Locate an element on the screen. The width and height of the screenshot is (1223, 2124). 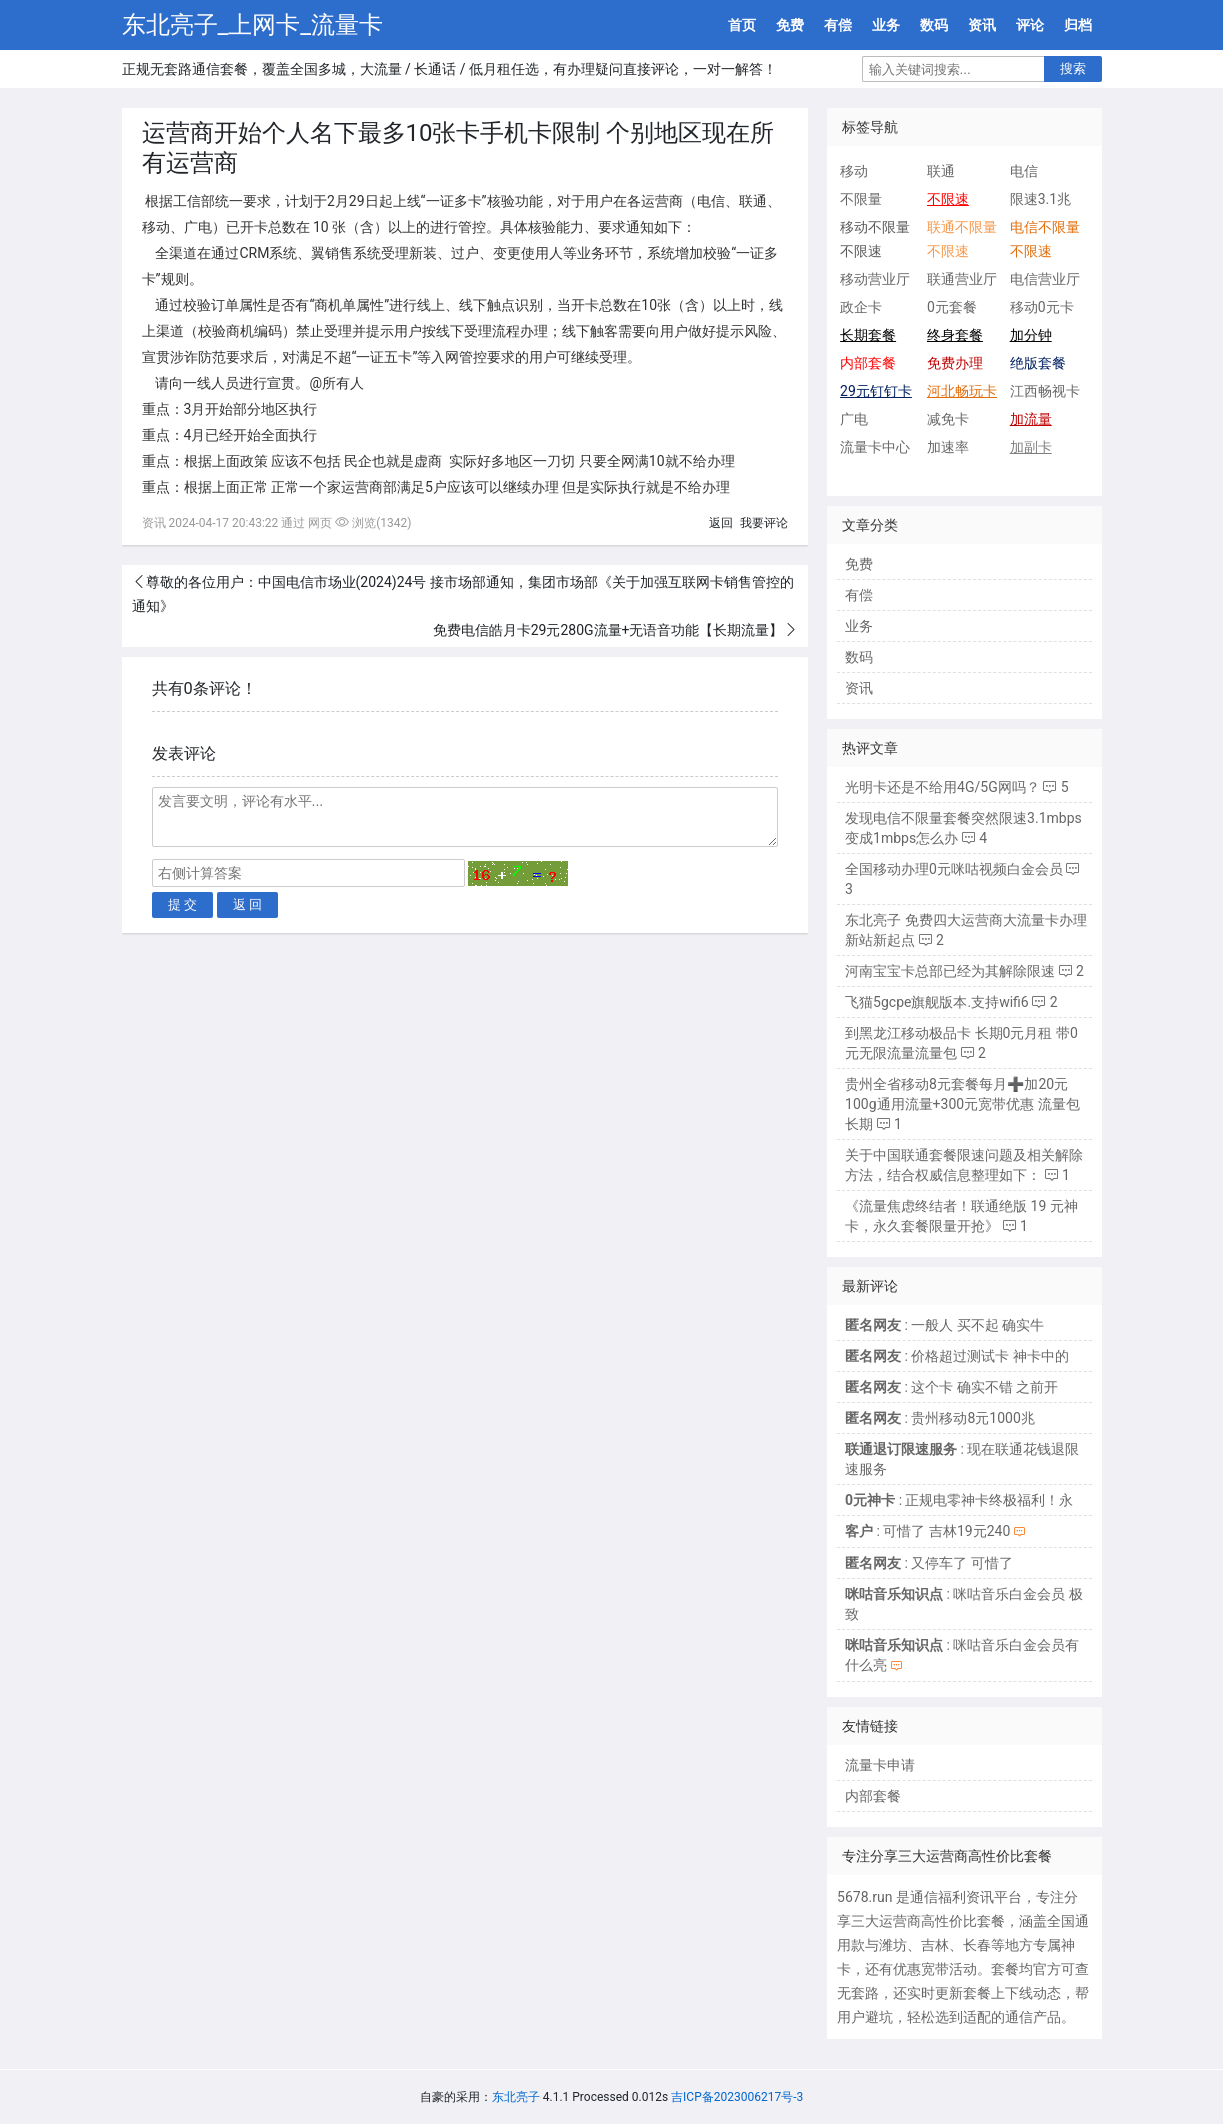
吉ICP备2023006217号-3 is located at coordinates (737, 2097).